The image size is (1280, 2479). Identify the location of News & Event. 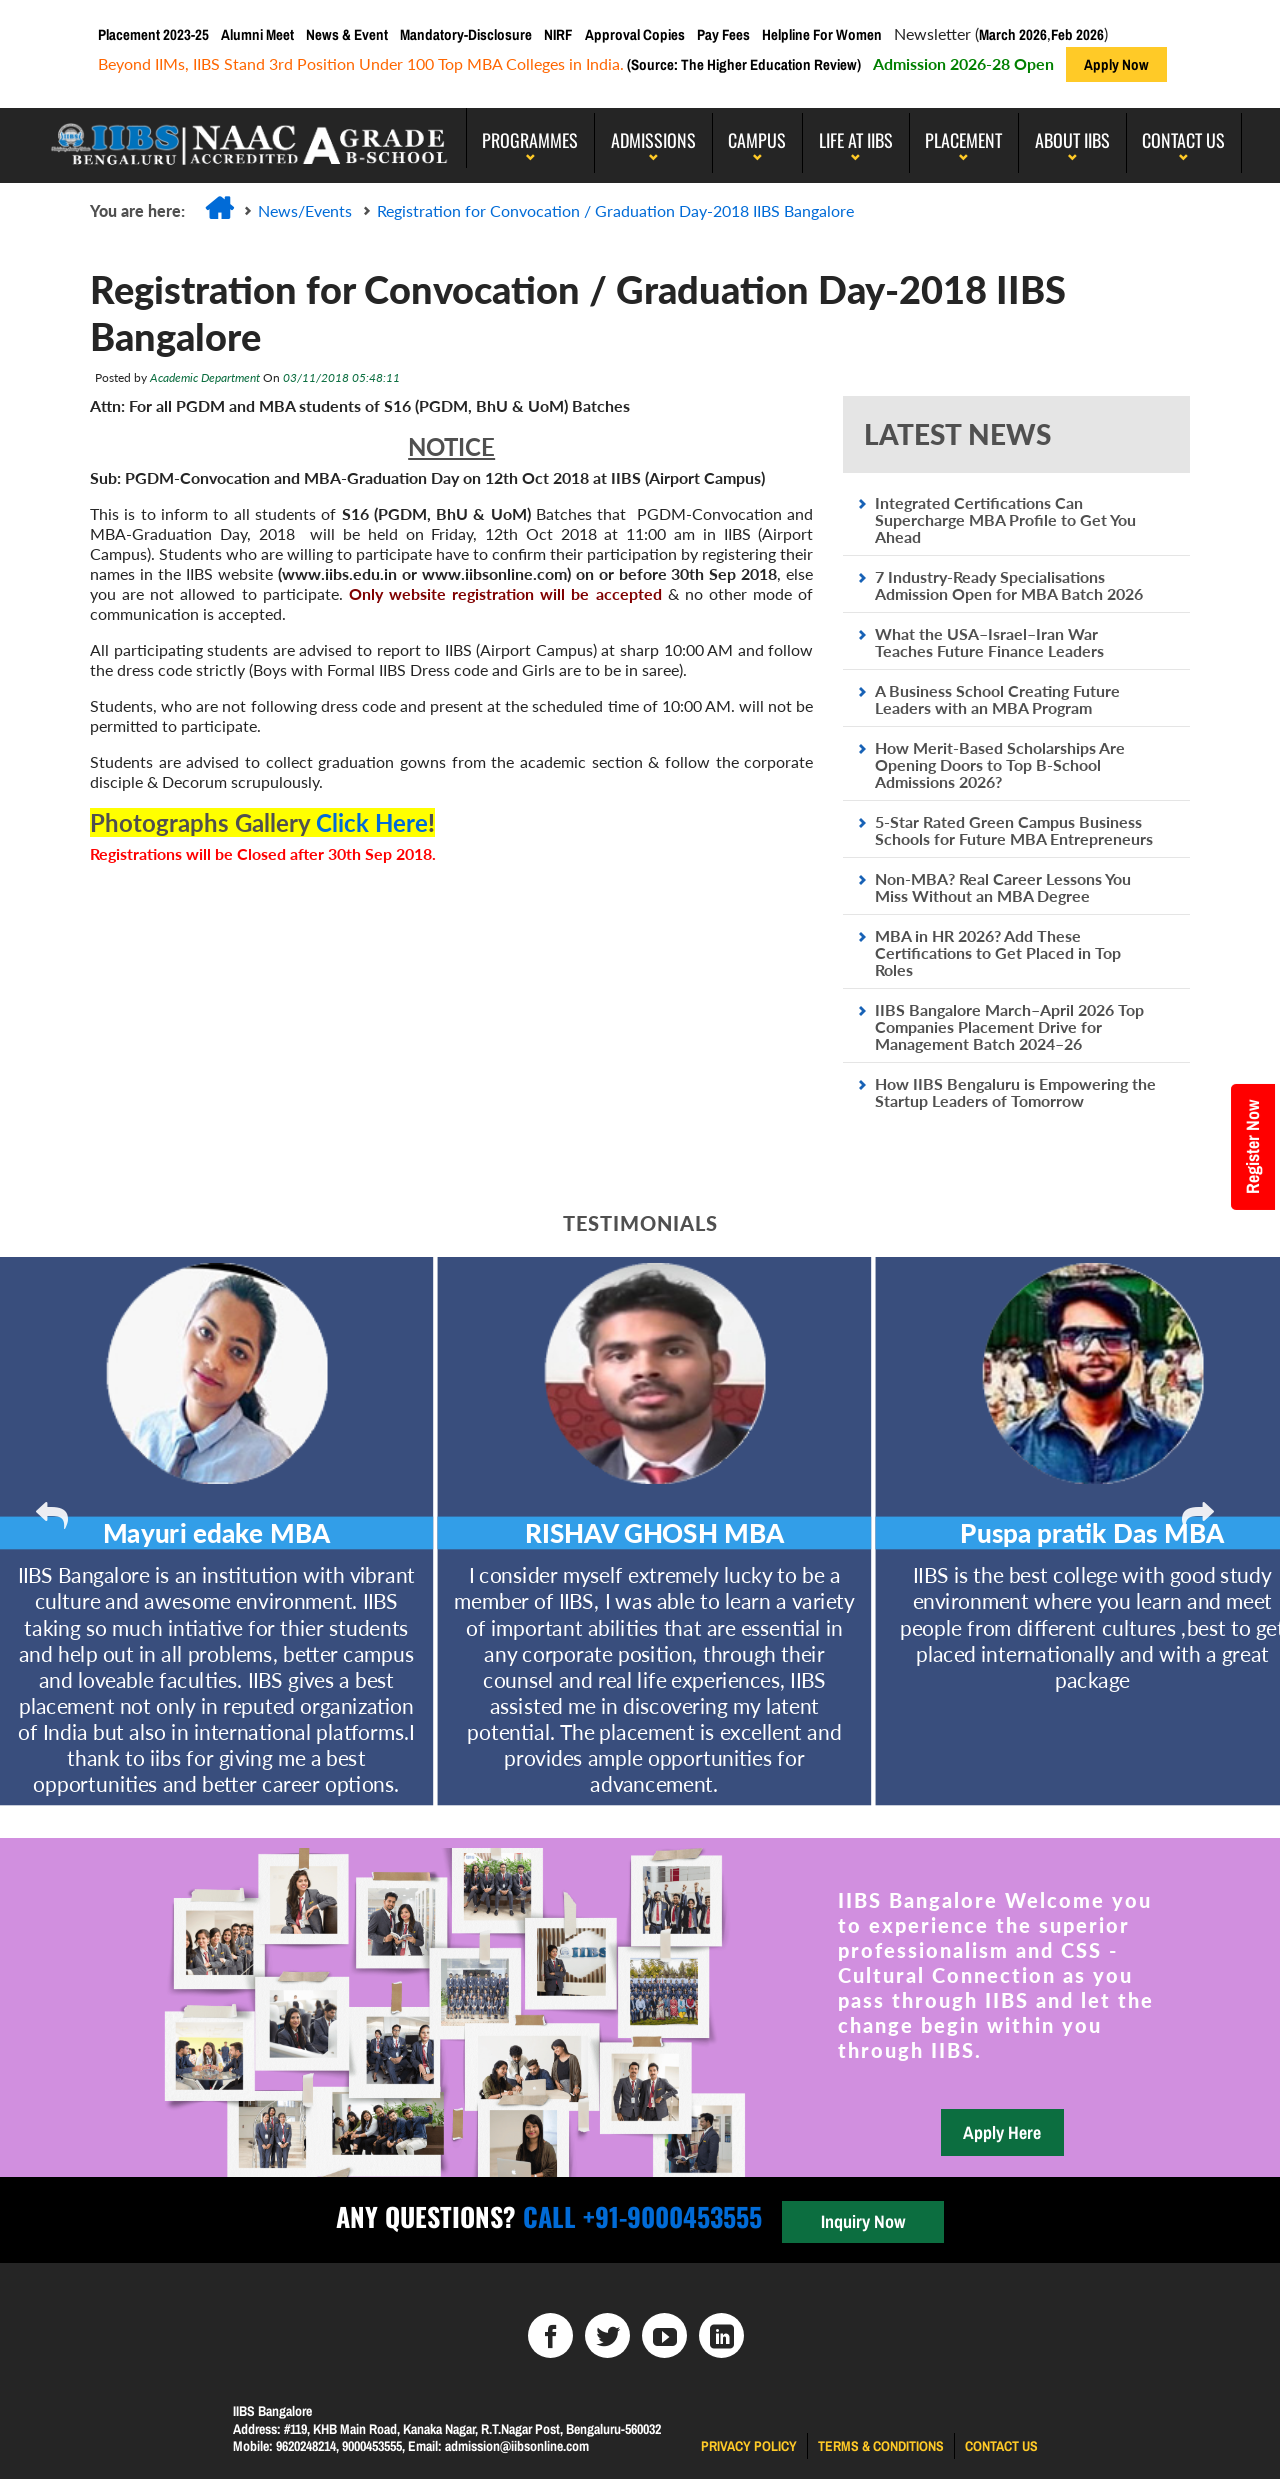
(347, 34).